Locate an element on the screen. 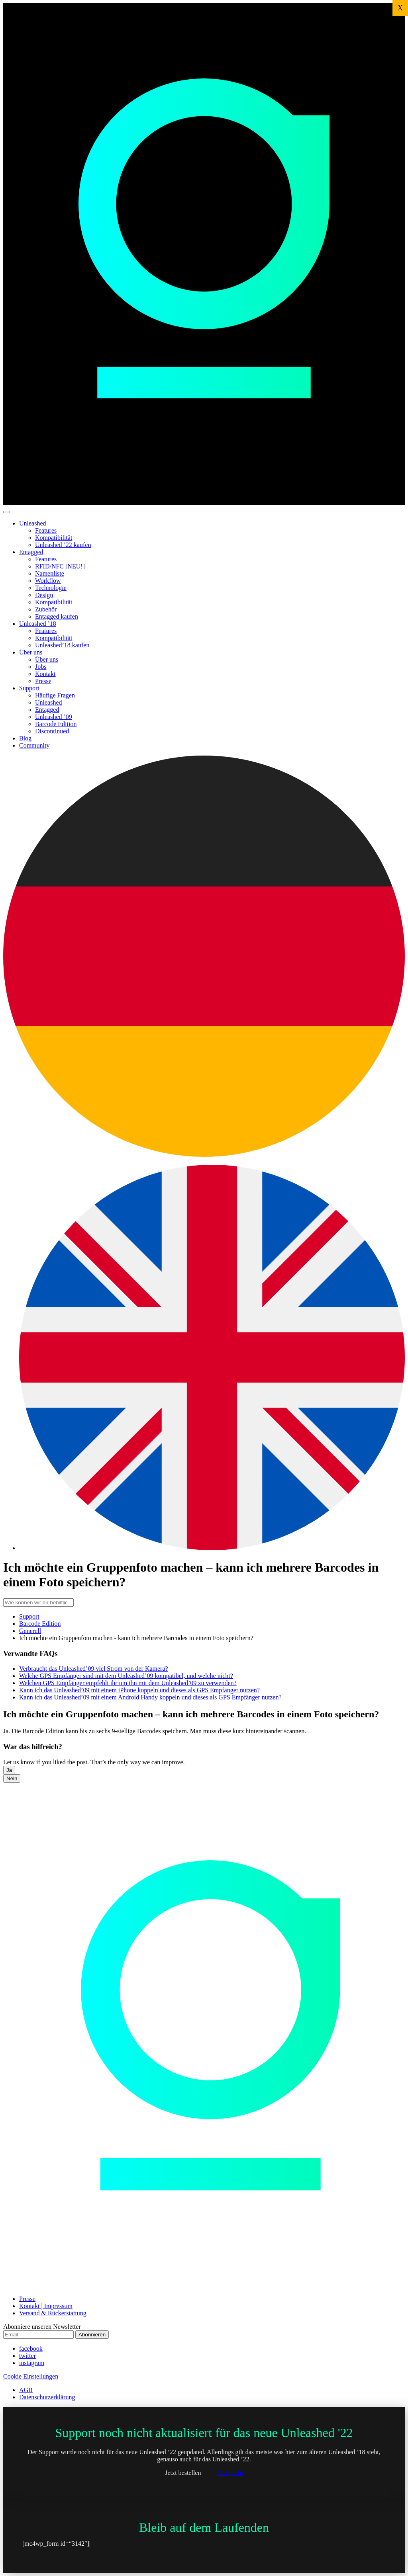 Image resolution: width=408 pixels, height=2576 pixels. Entagged is located at coordinates (31, 552).